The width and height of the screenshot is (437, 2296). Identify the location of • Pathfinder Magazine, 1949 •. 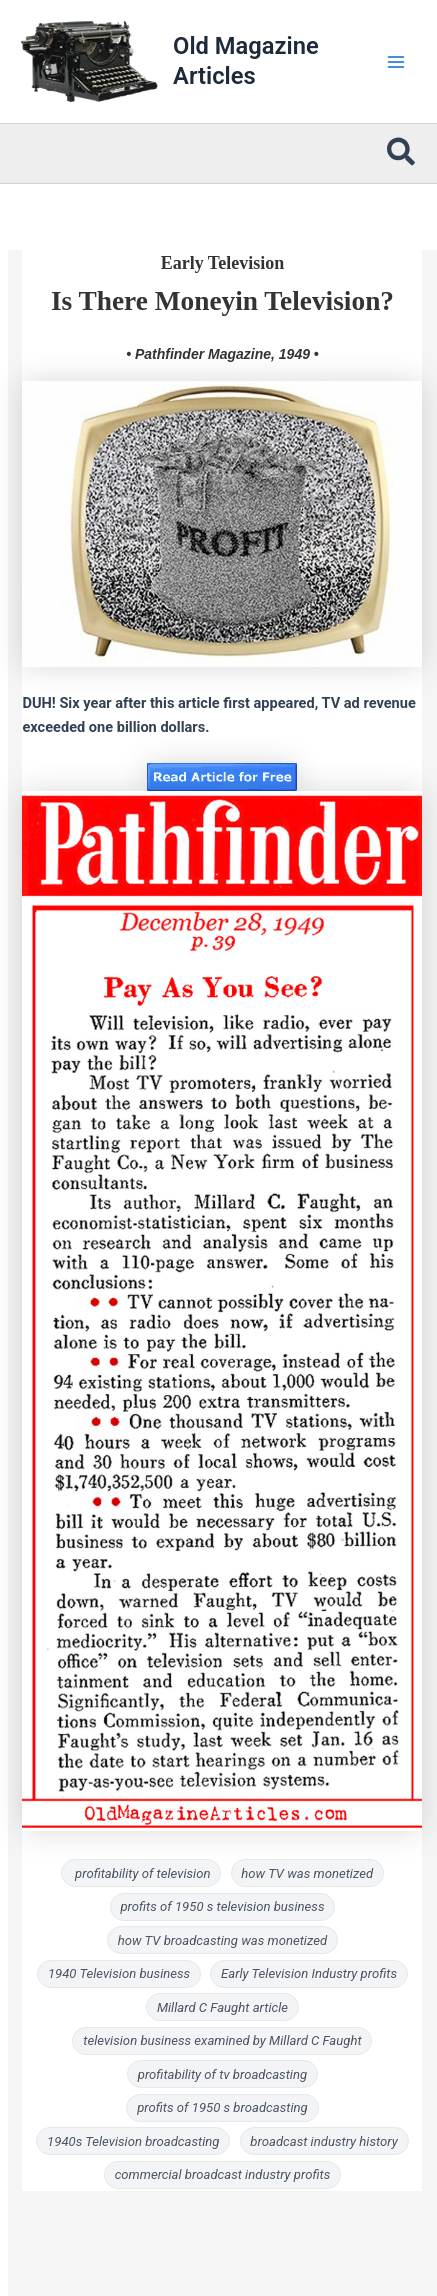
(222, 354).